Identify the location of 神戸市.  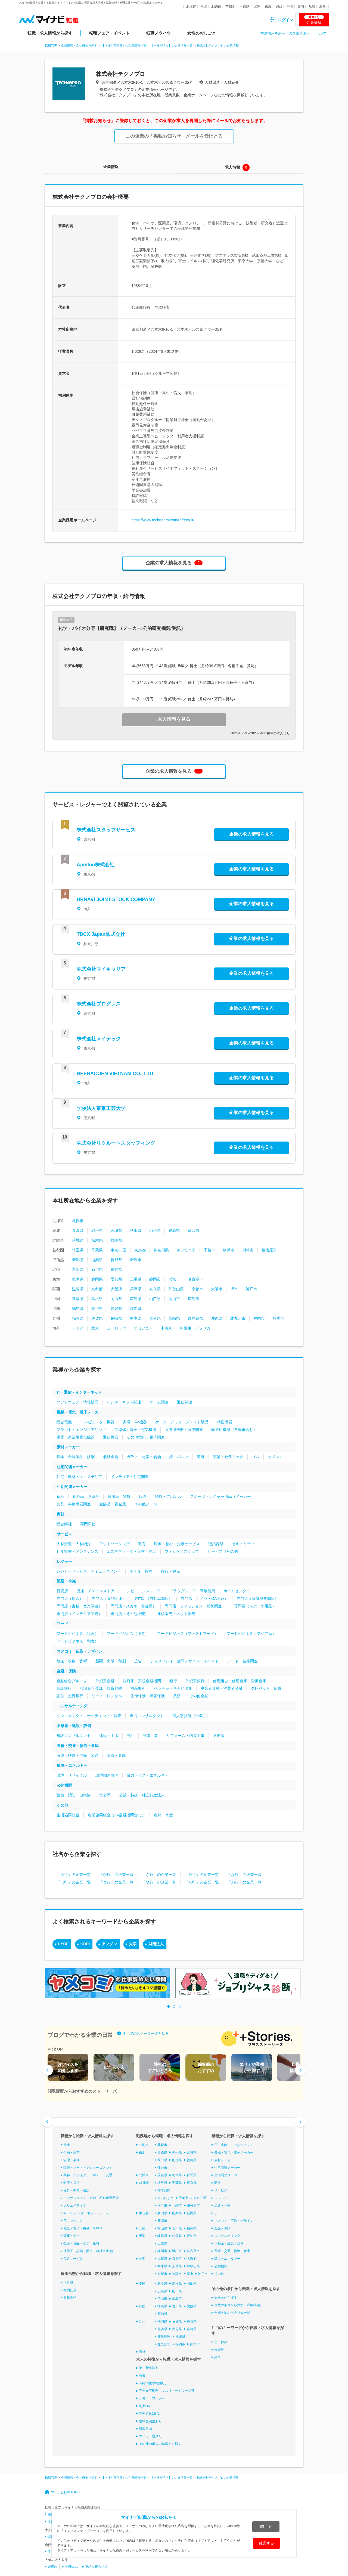
(251, 1289).